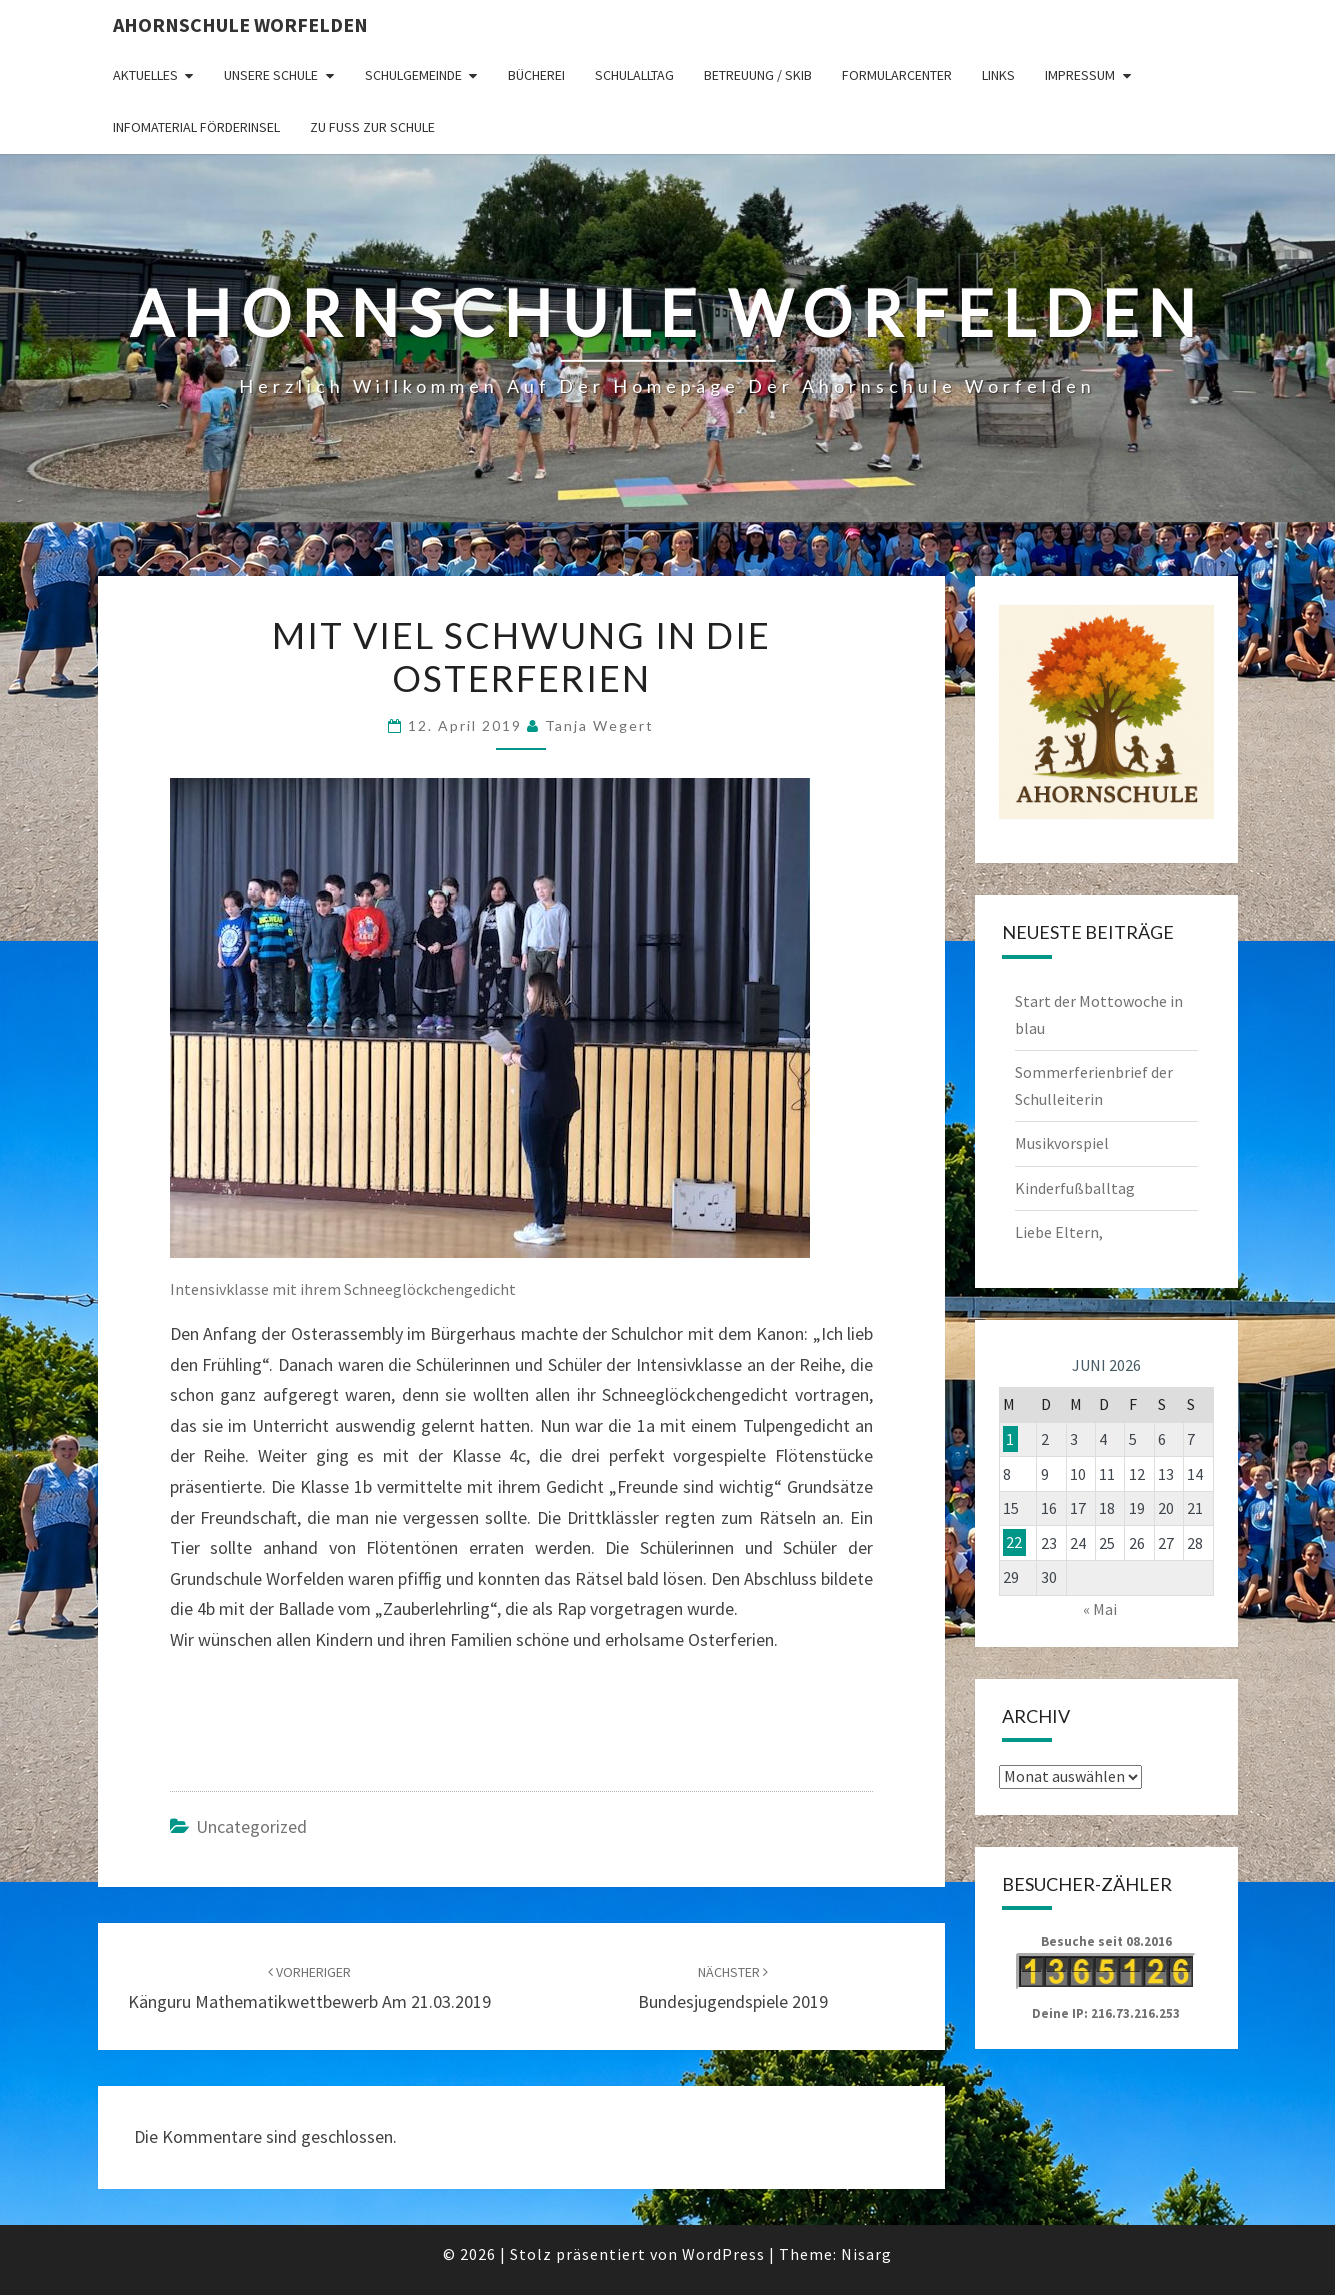 The width and height of the screenshot is (1335, 2295). Describe the element at coordinates (196, 127) in the screenshot. I see `Infomaterial Förderinsel` at that location.